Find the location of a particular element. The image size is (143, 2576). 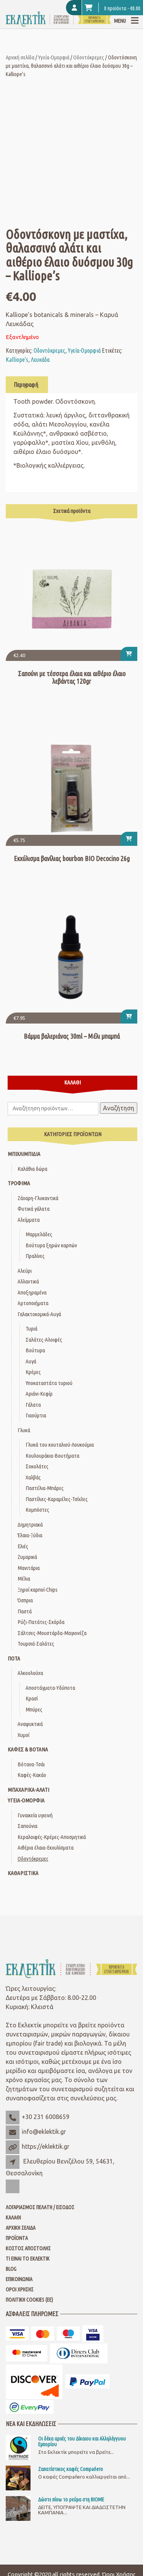

Ελιές is located at coordinates (23, 1546).